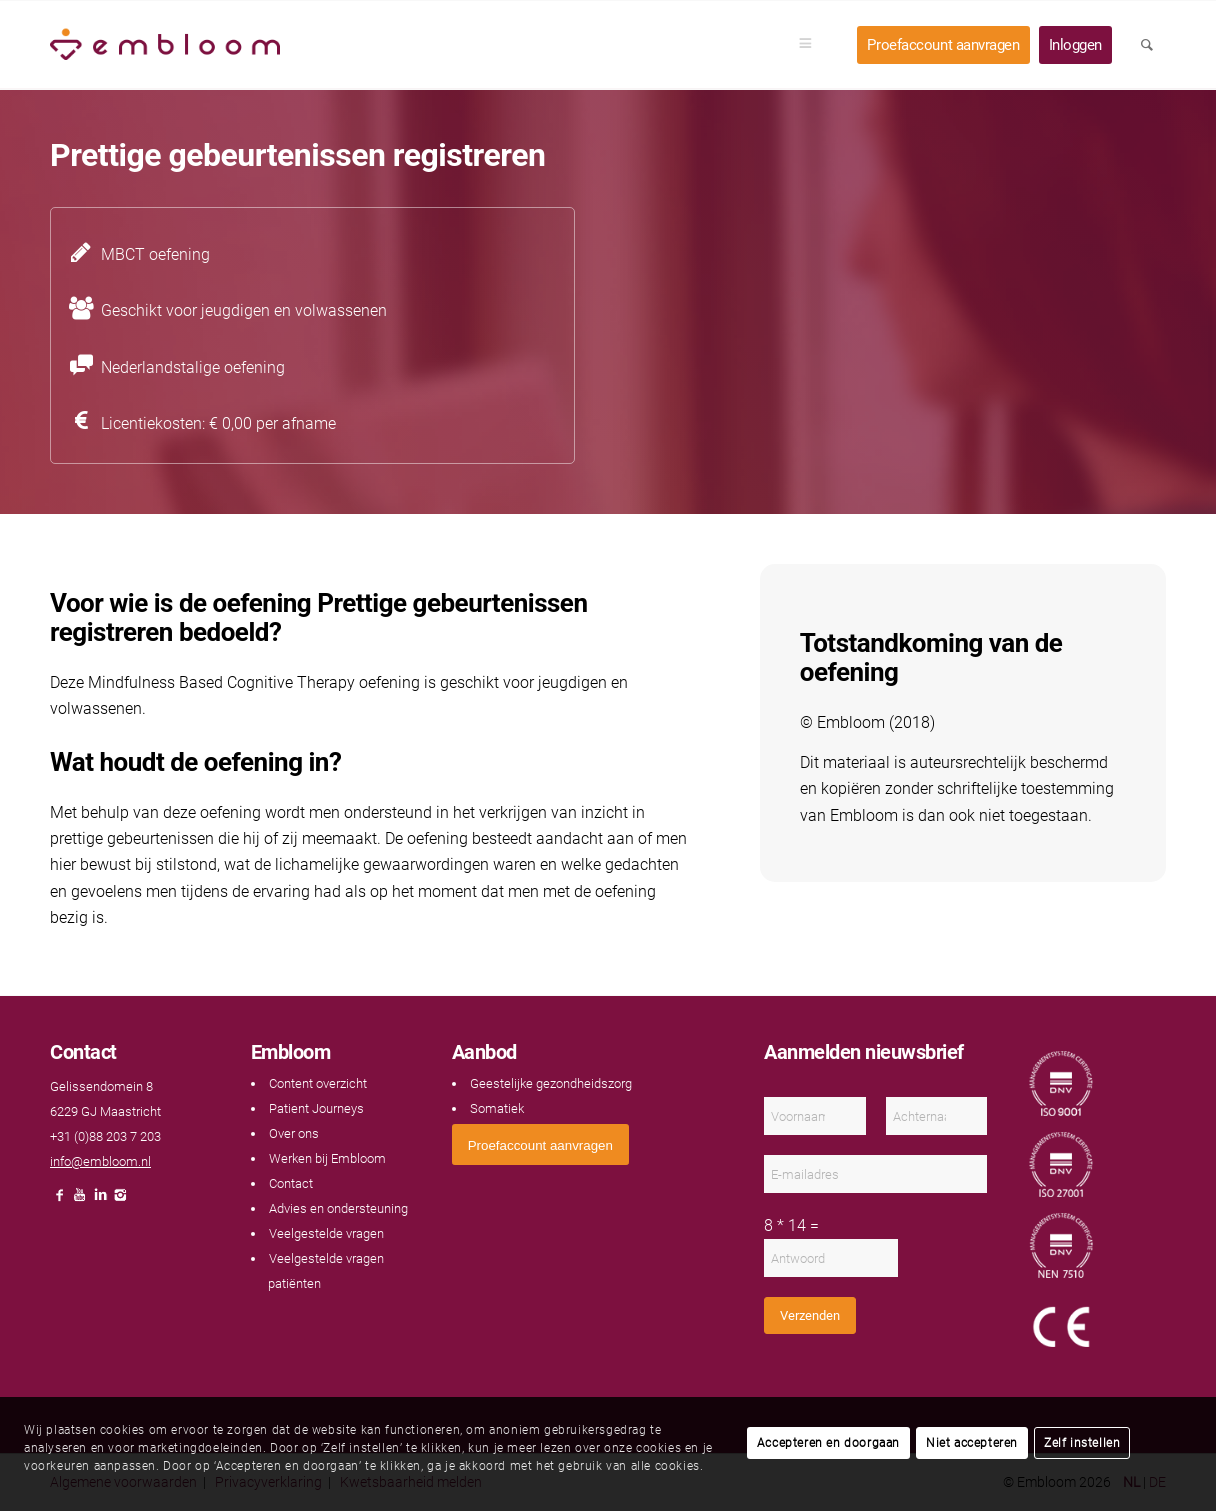  What do you see at coordinates (497, 1108) in the screenshot?
I see `Somatiek` at bounding box center [497, 1108].